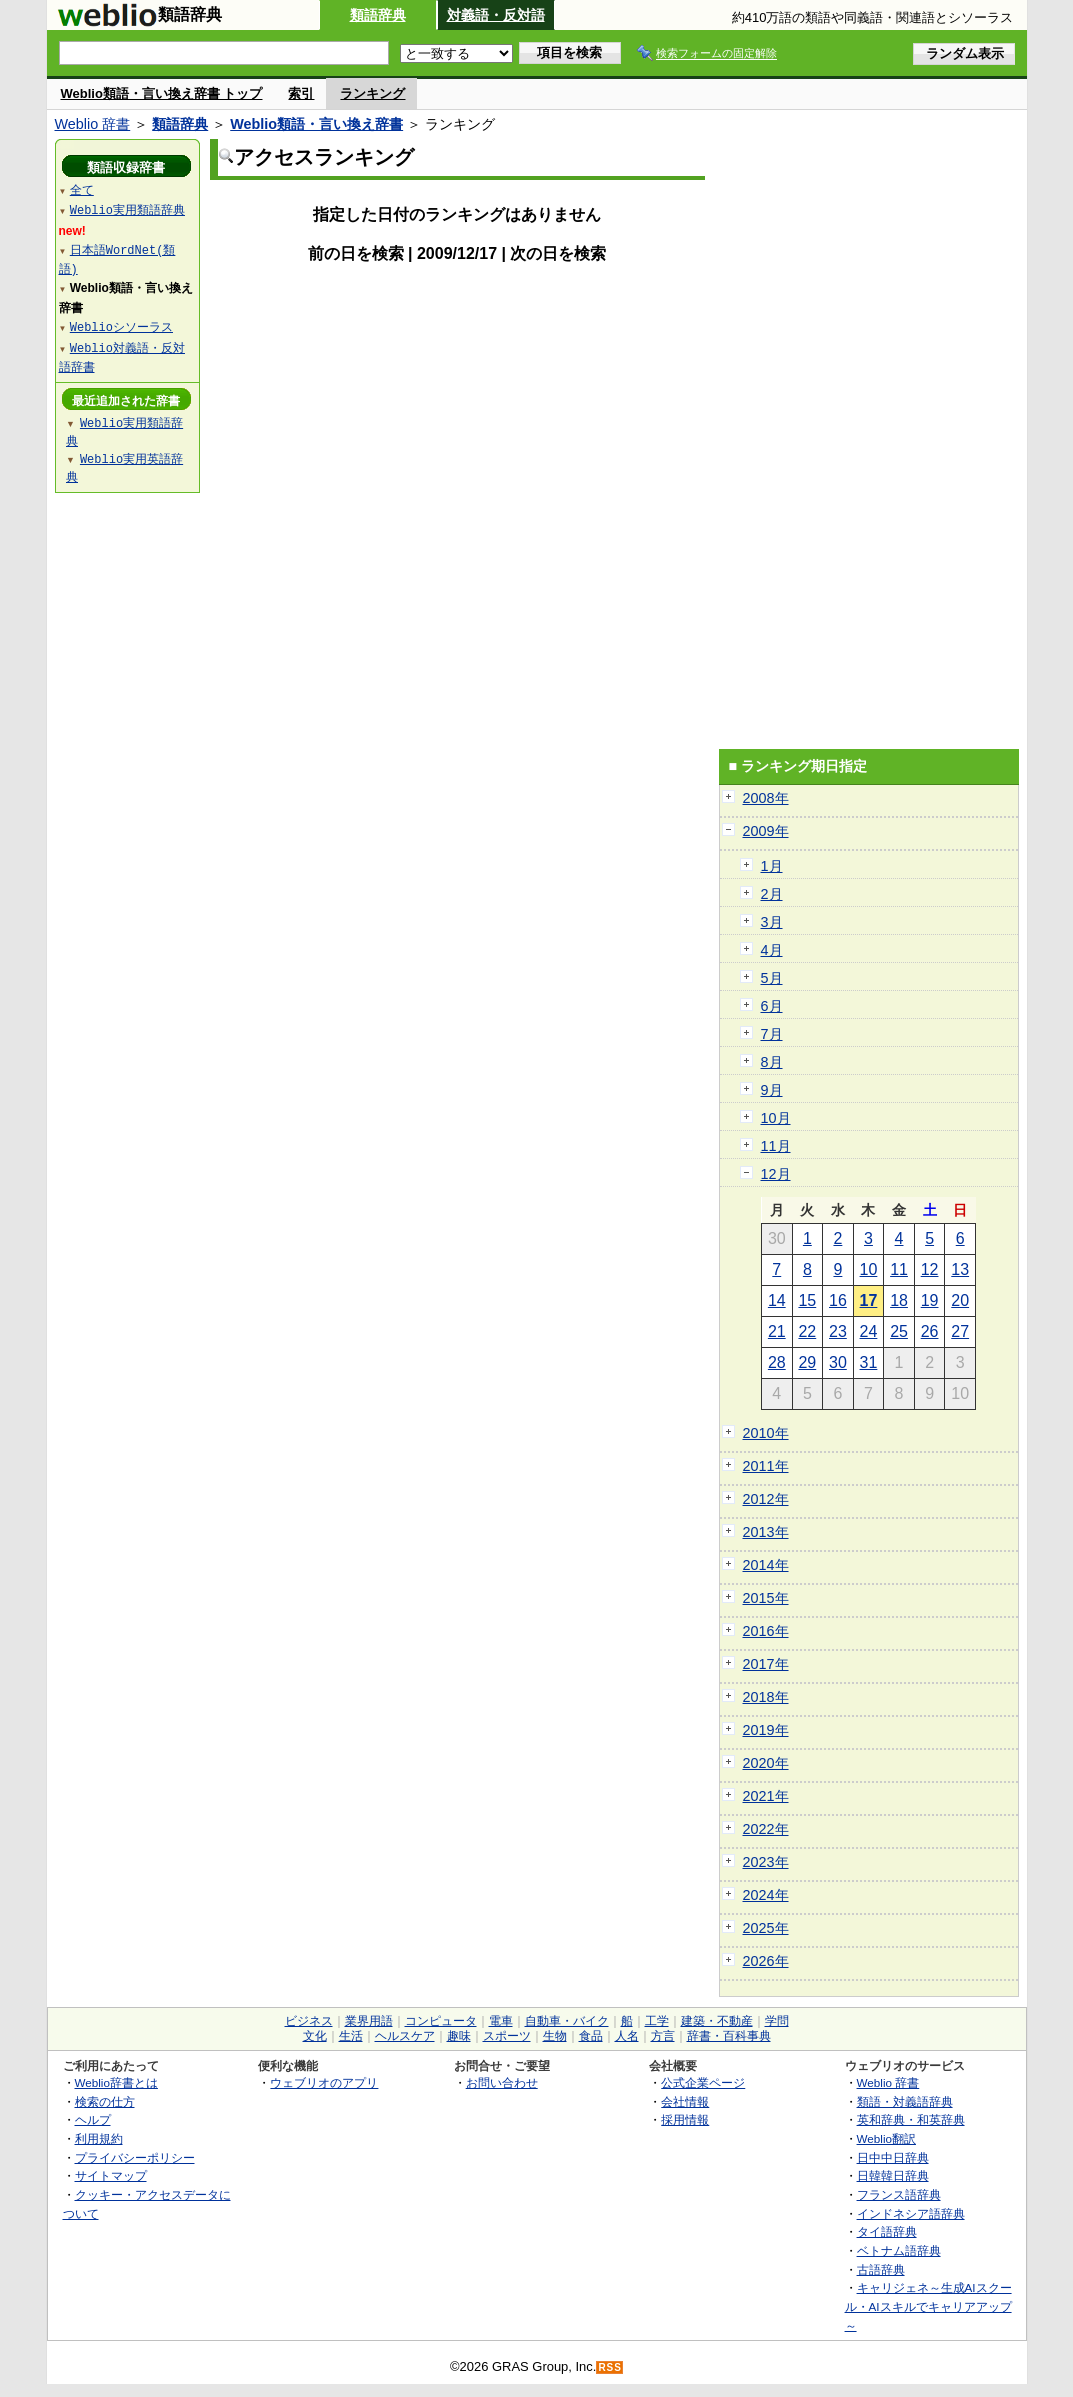 Image resolution: width=1073 pixels, height=2397 pixels. What do you see at coordinates (869, 1362) in the screenshot?
I see `31` at bounding box center [869, 1362].